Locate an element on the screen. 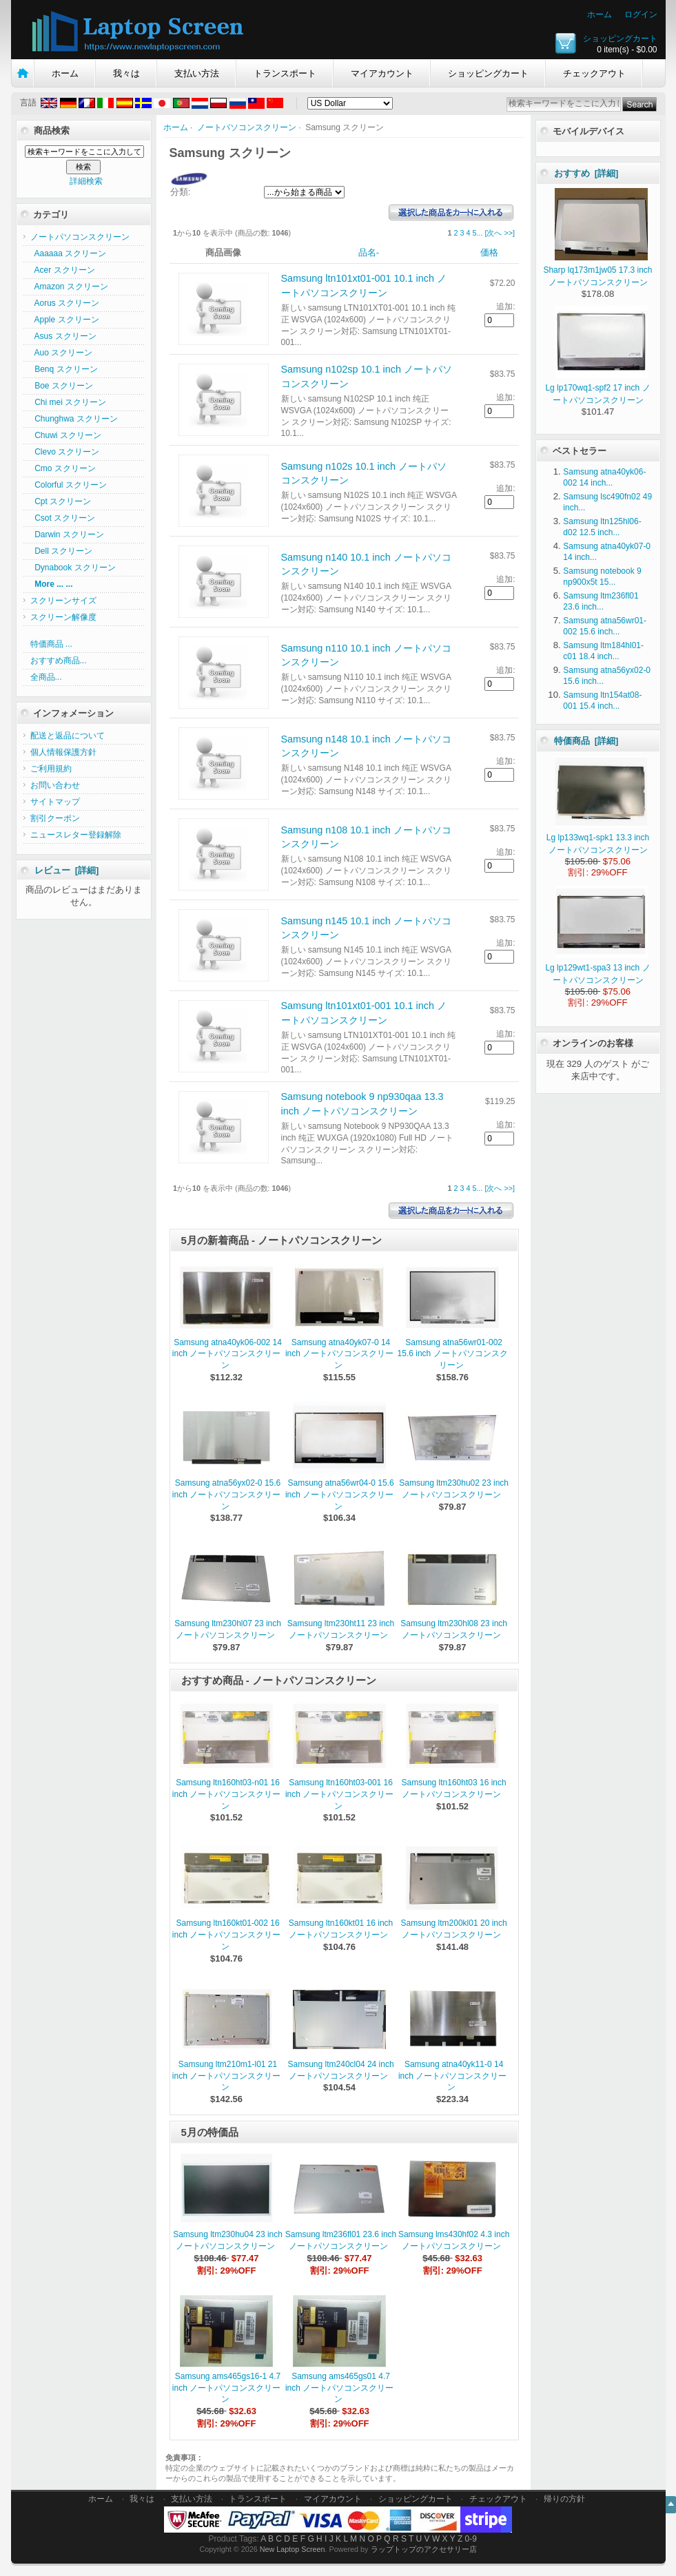  おすすめ [詳細] is located at coordinates (586, 173).